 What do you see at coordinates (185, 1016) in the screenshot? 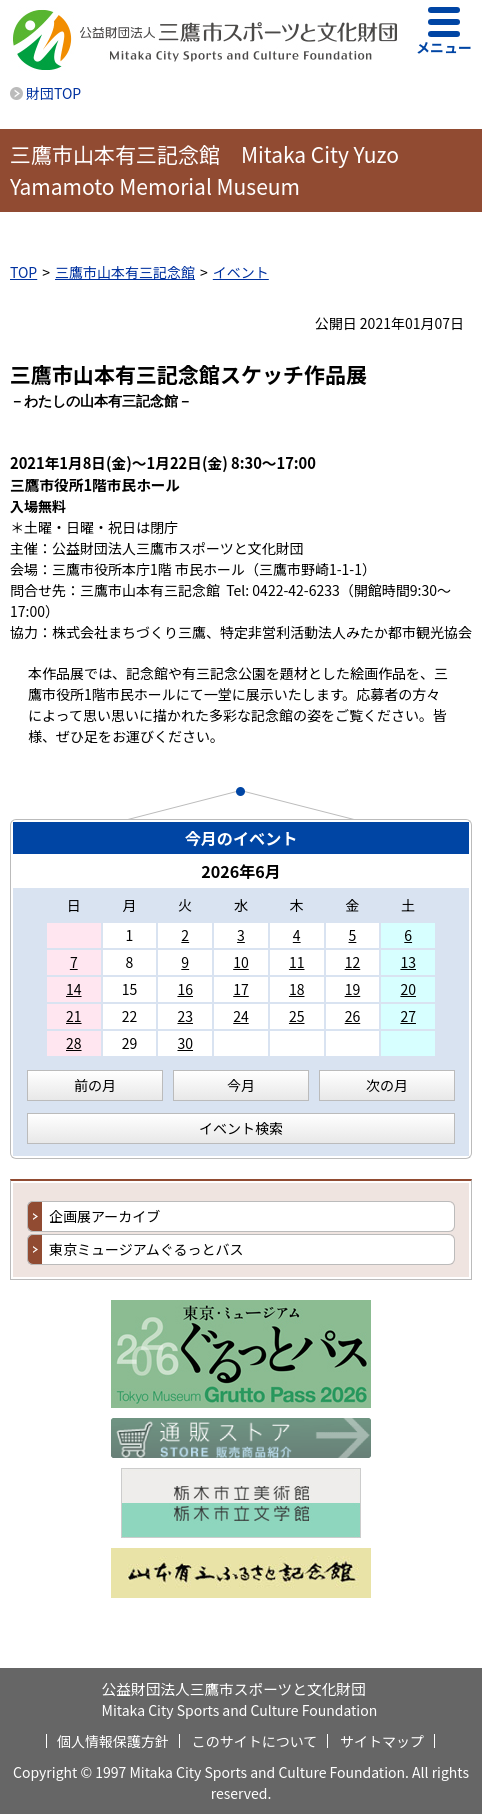
I see `23` at bounding box center [185, 1016].